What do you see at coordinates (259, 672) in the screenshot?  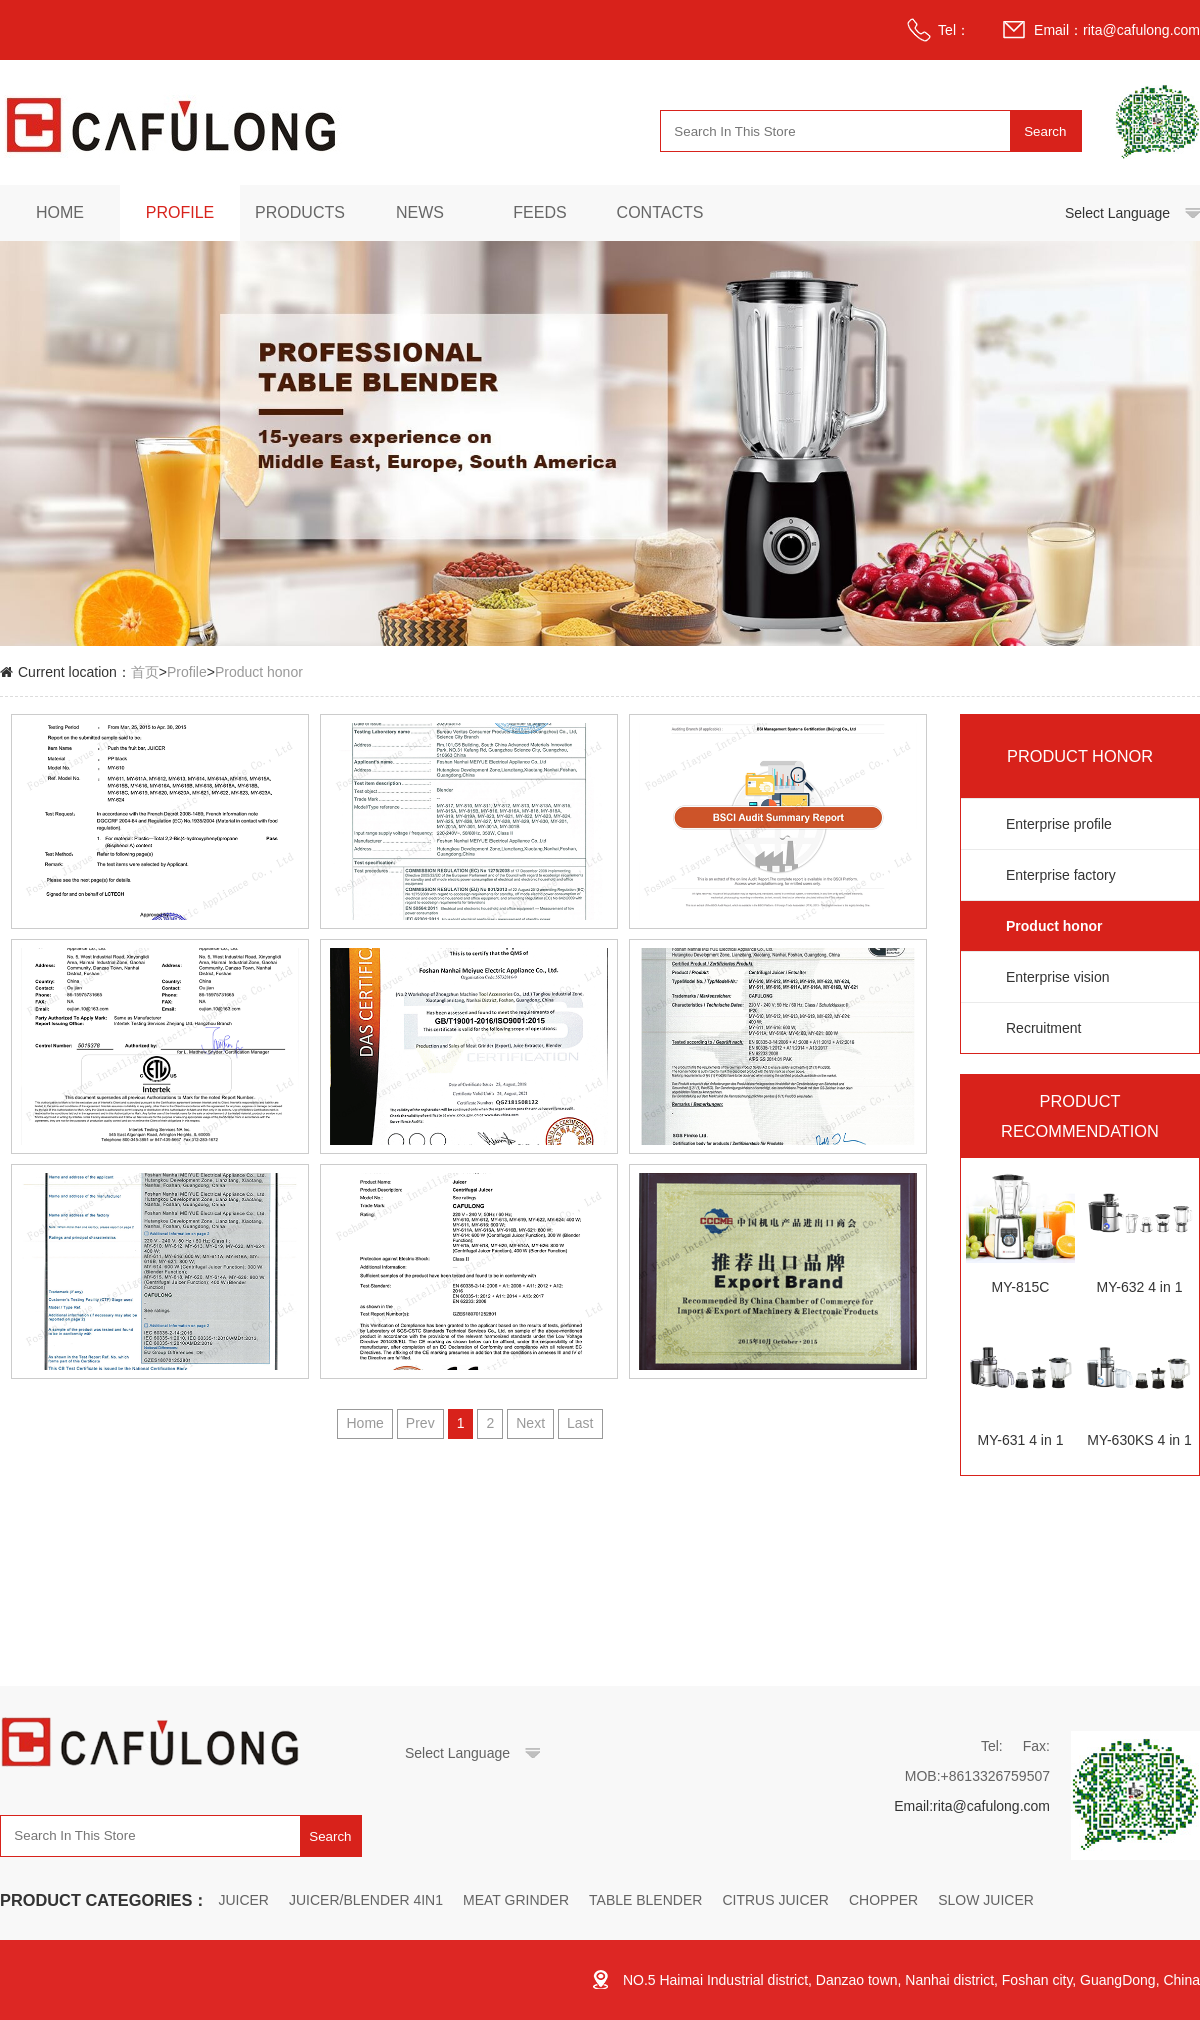 I see `Product honor` at bounding box center [259, 672].